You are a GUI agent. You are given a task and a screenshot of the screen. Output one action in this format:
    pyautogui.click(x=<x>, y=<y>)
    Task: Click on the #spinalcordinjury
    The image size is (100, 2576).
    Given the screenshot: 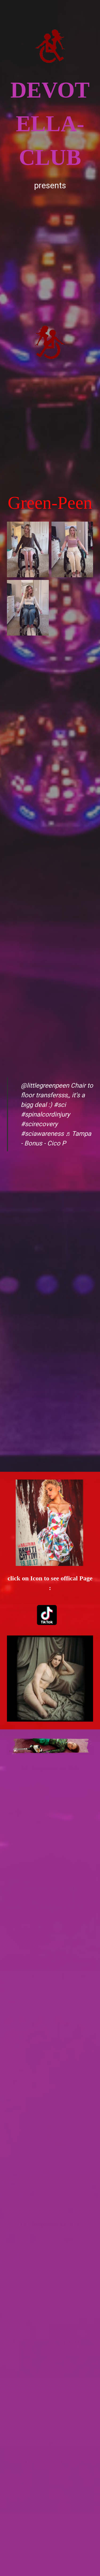 What is the action you would take?
    pyautogui.click(x=45, y=1114)
    